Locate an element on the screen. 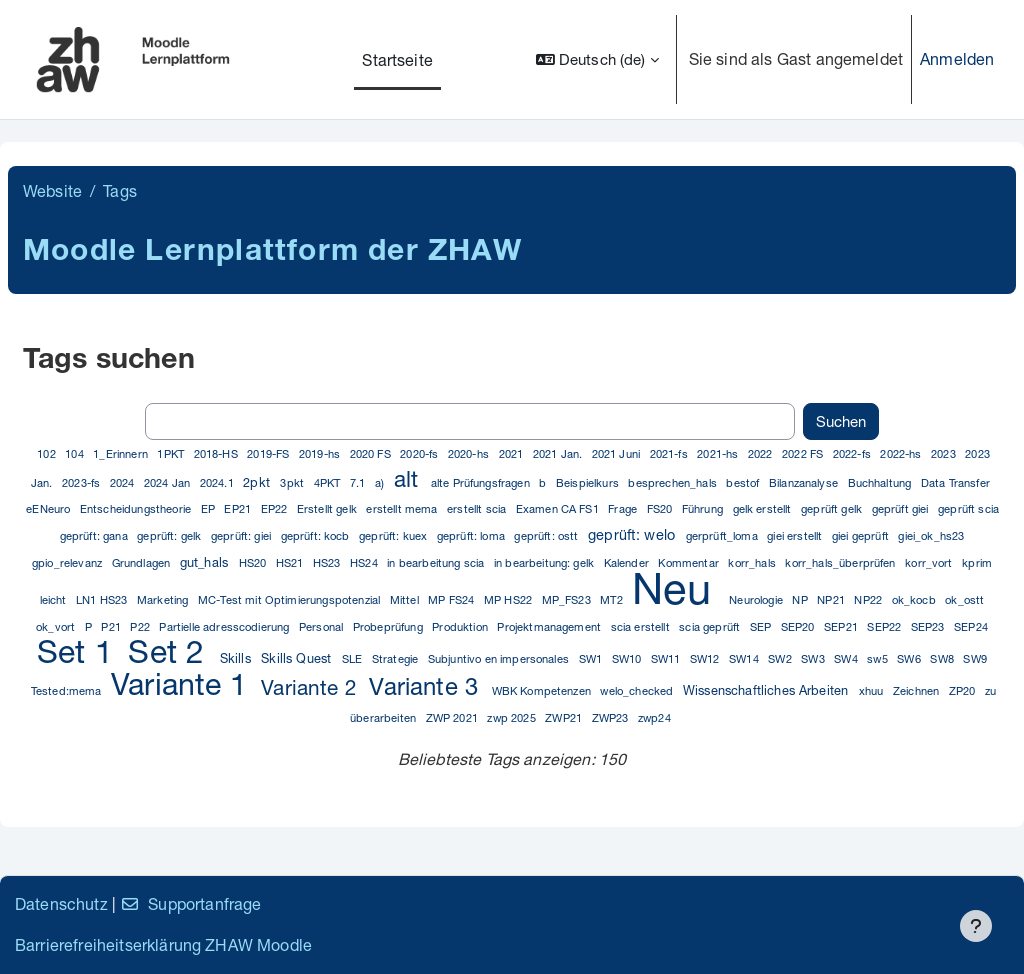 The image size is (1024, 974). P21 is located at coordinates (112, 626).